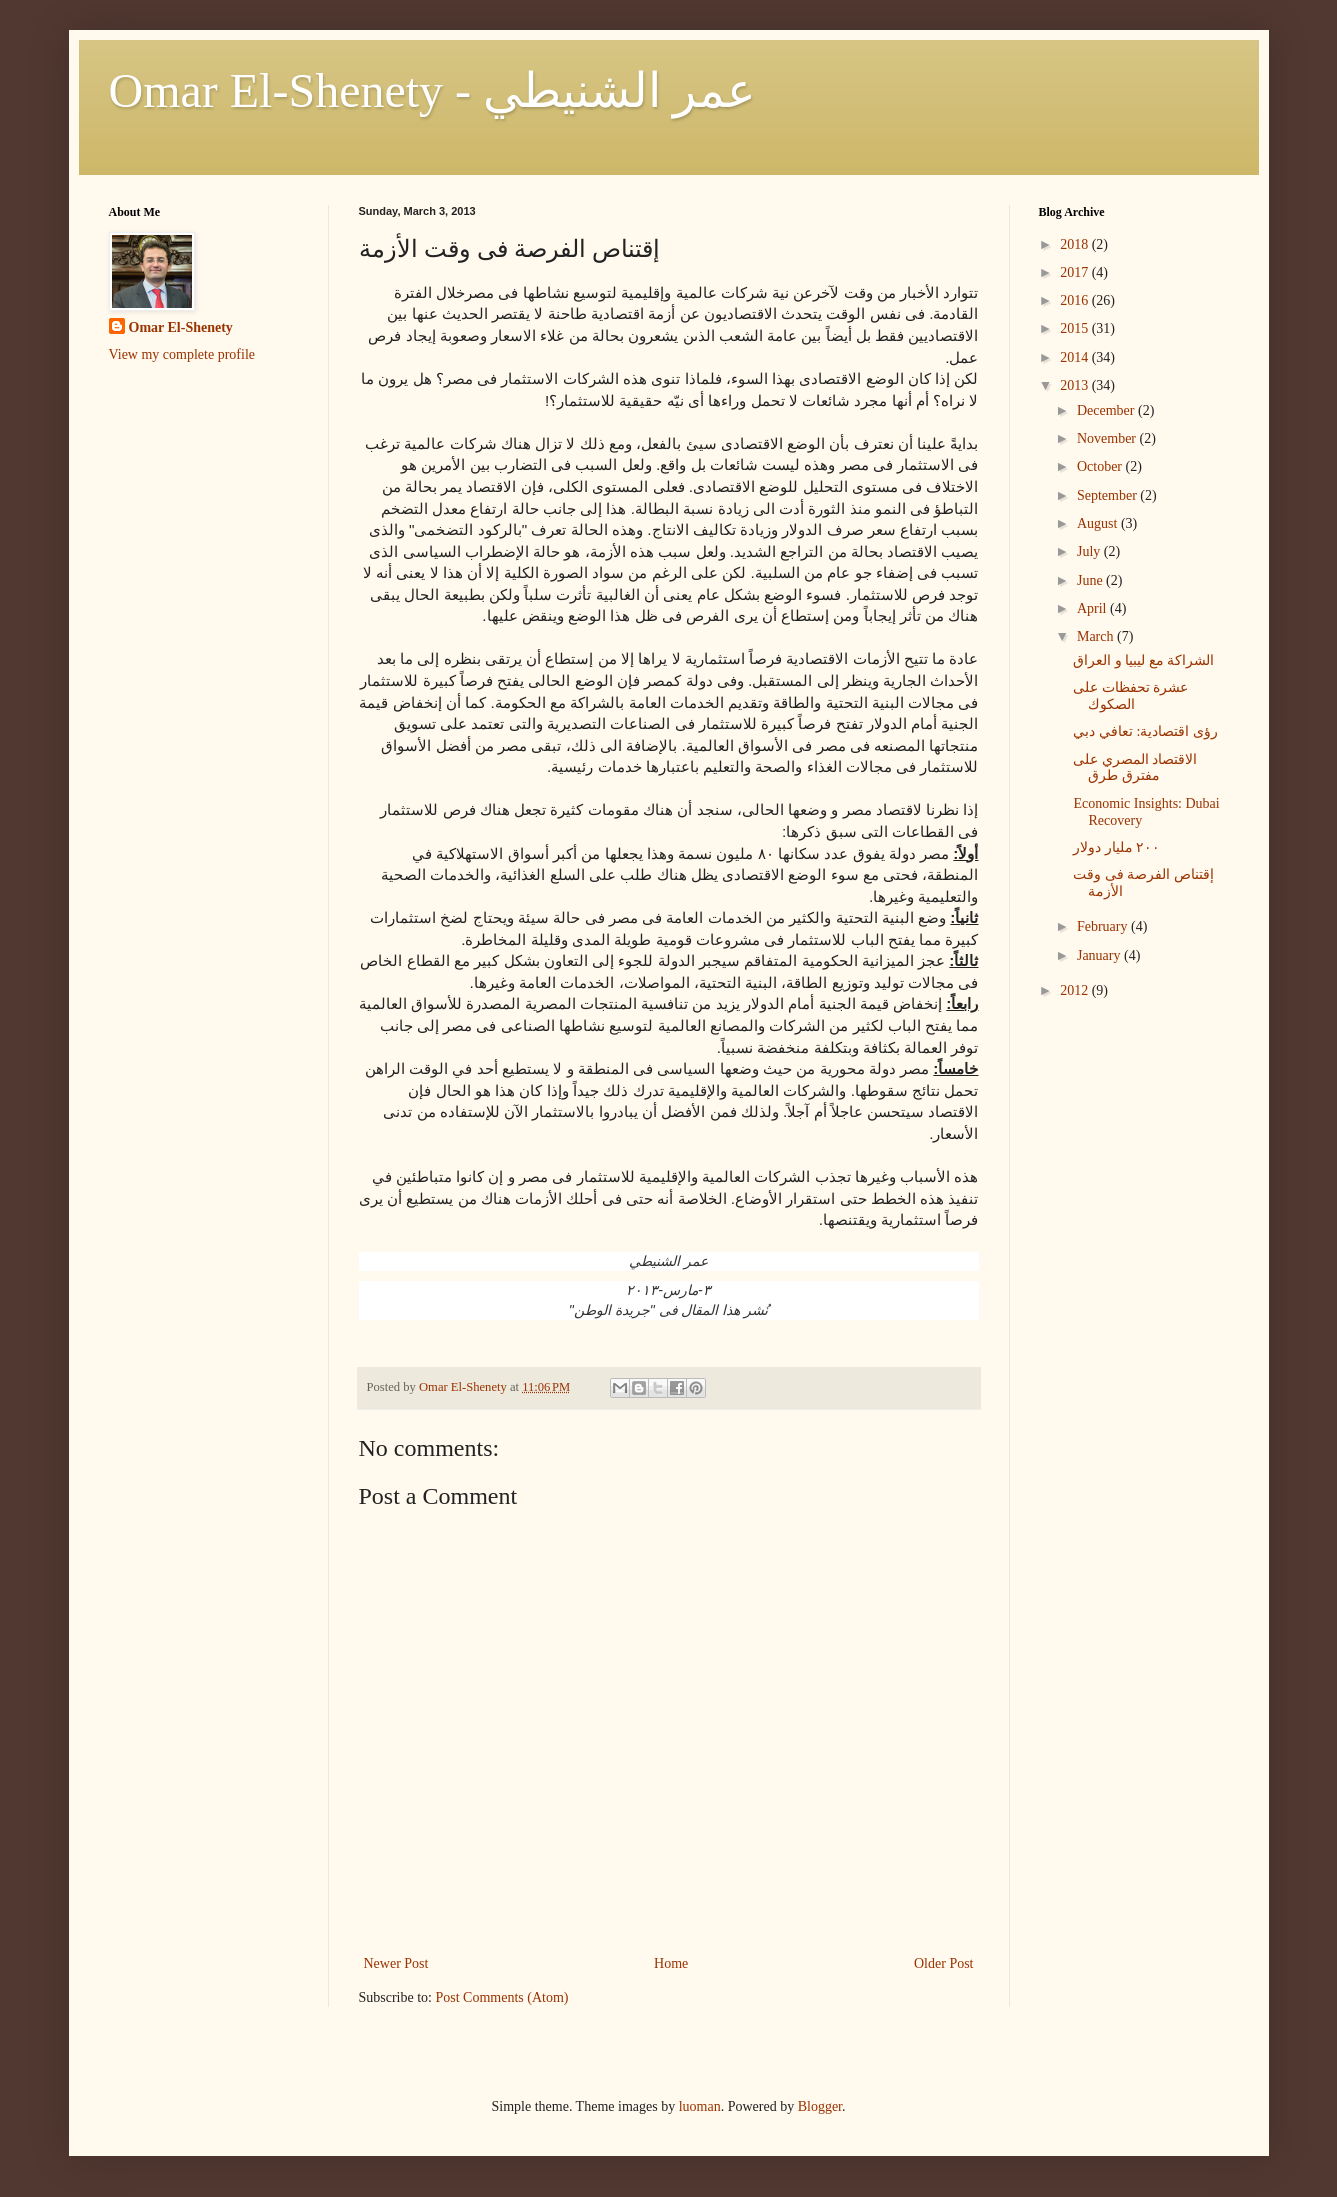  I want to click on 2013, so click(1076, 385).